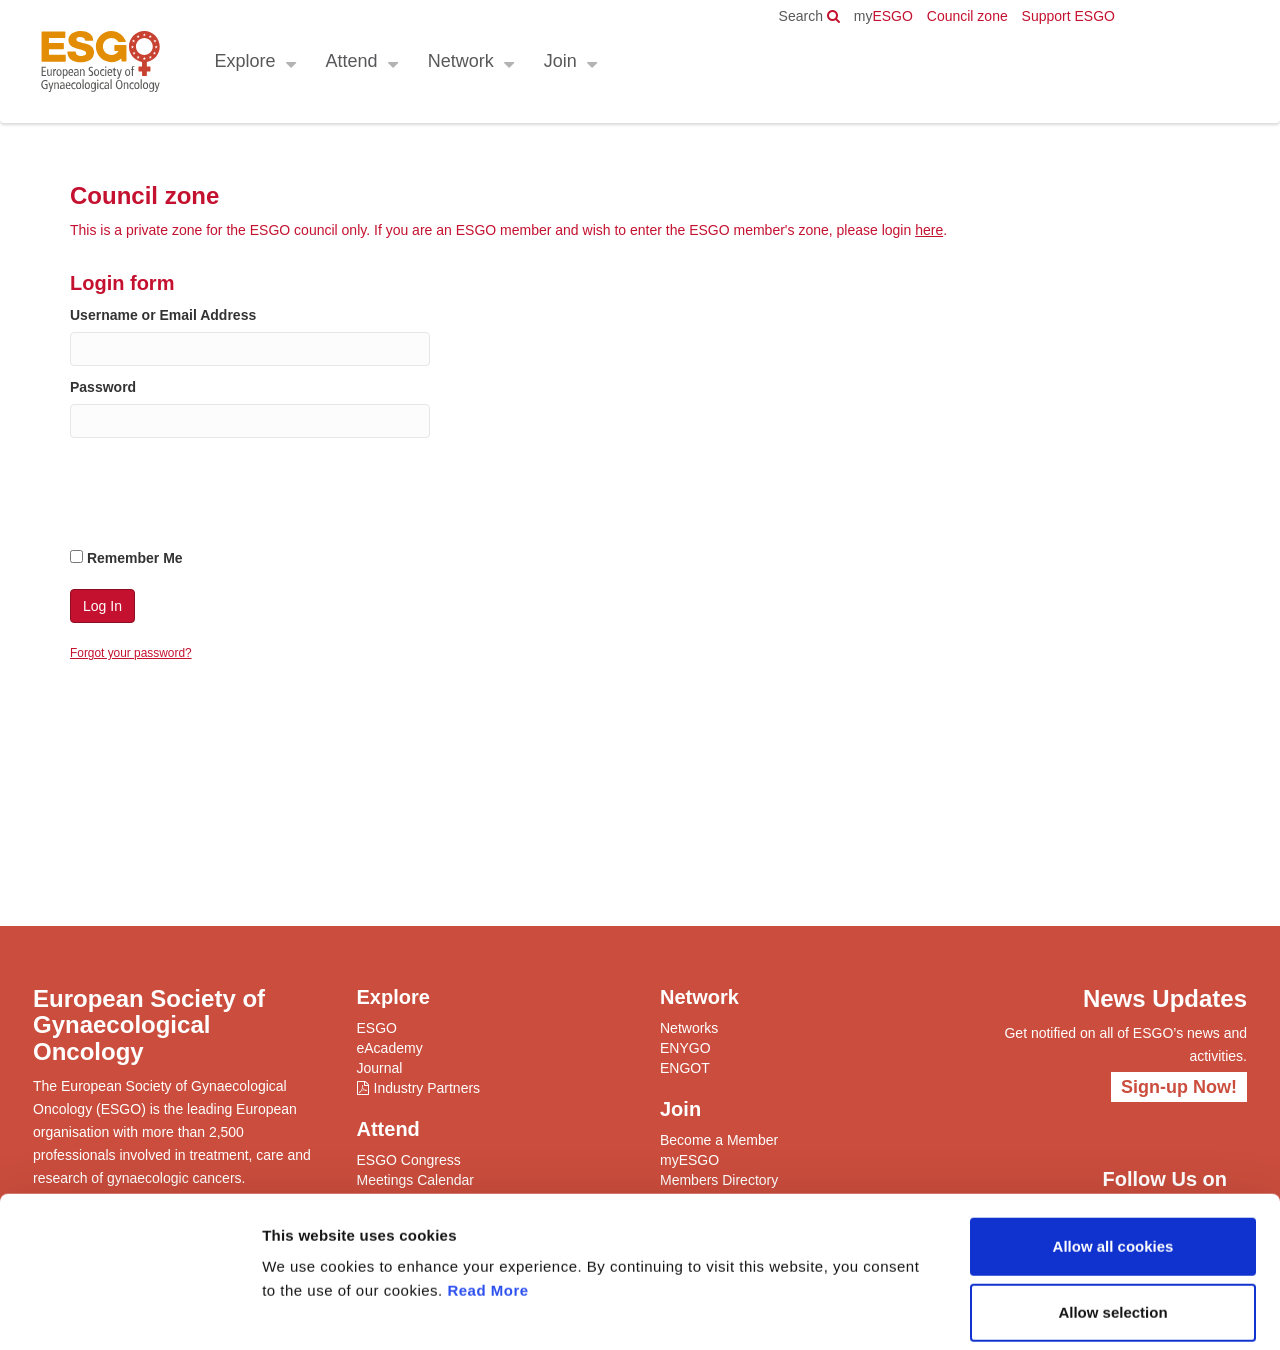  I want to click on ENYGO, so click(685, 1048).